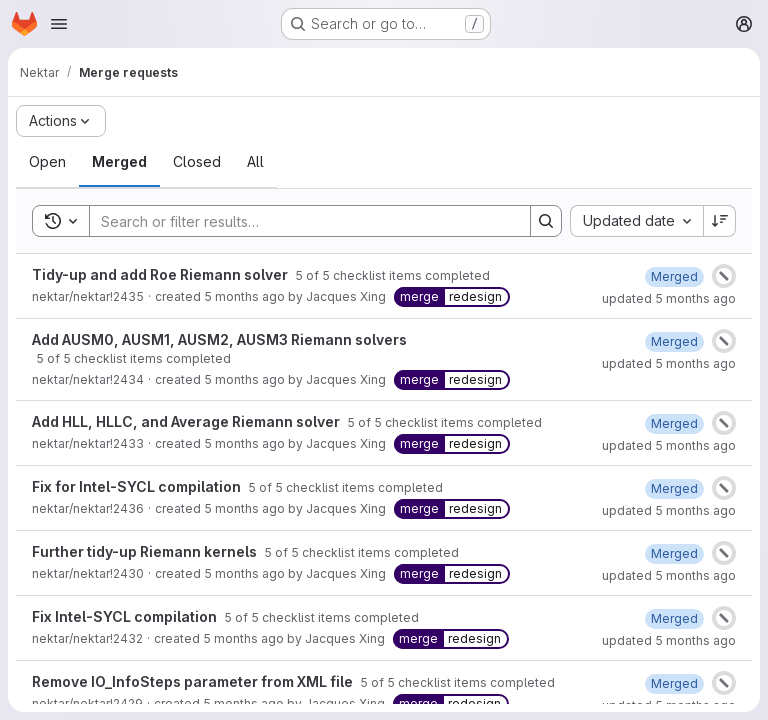 The image size is (768, 720). I want to click on [February 23, 2026 at 8:27:00 PM UTC], so click(674, 553).